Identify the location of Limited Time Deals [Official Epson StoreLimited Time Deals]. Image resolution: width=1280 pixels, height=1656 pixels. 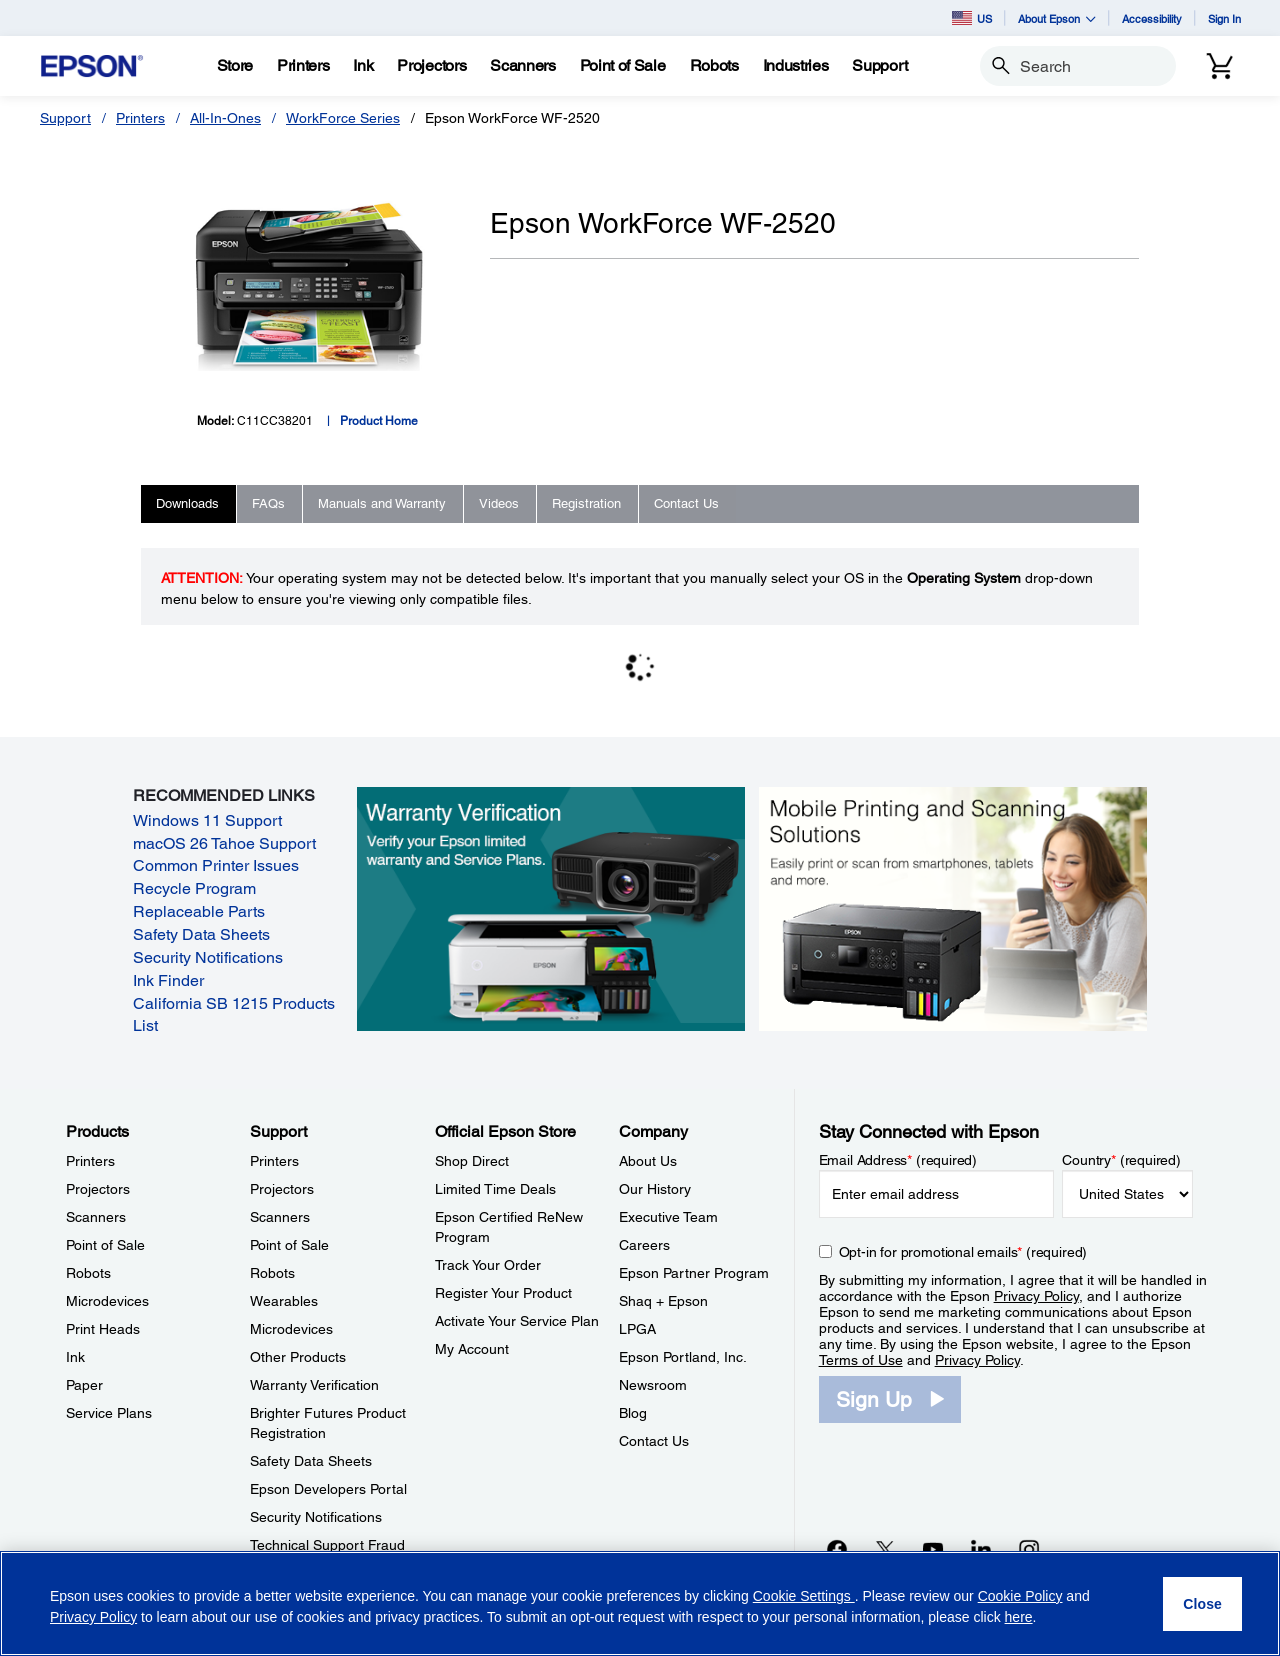
(495, 1189).